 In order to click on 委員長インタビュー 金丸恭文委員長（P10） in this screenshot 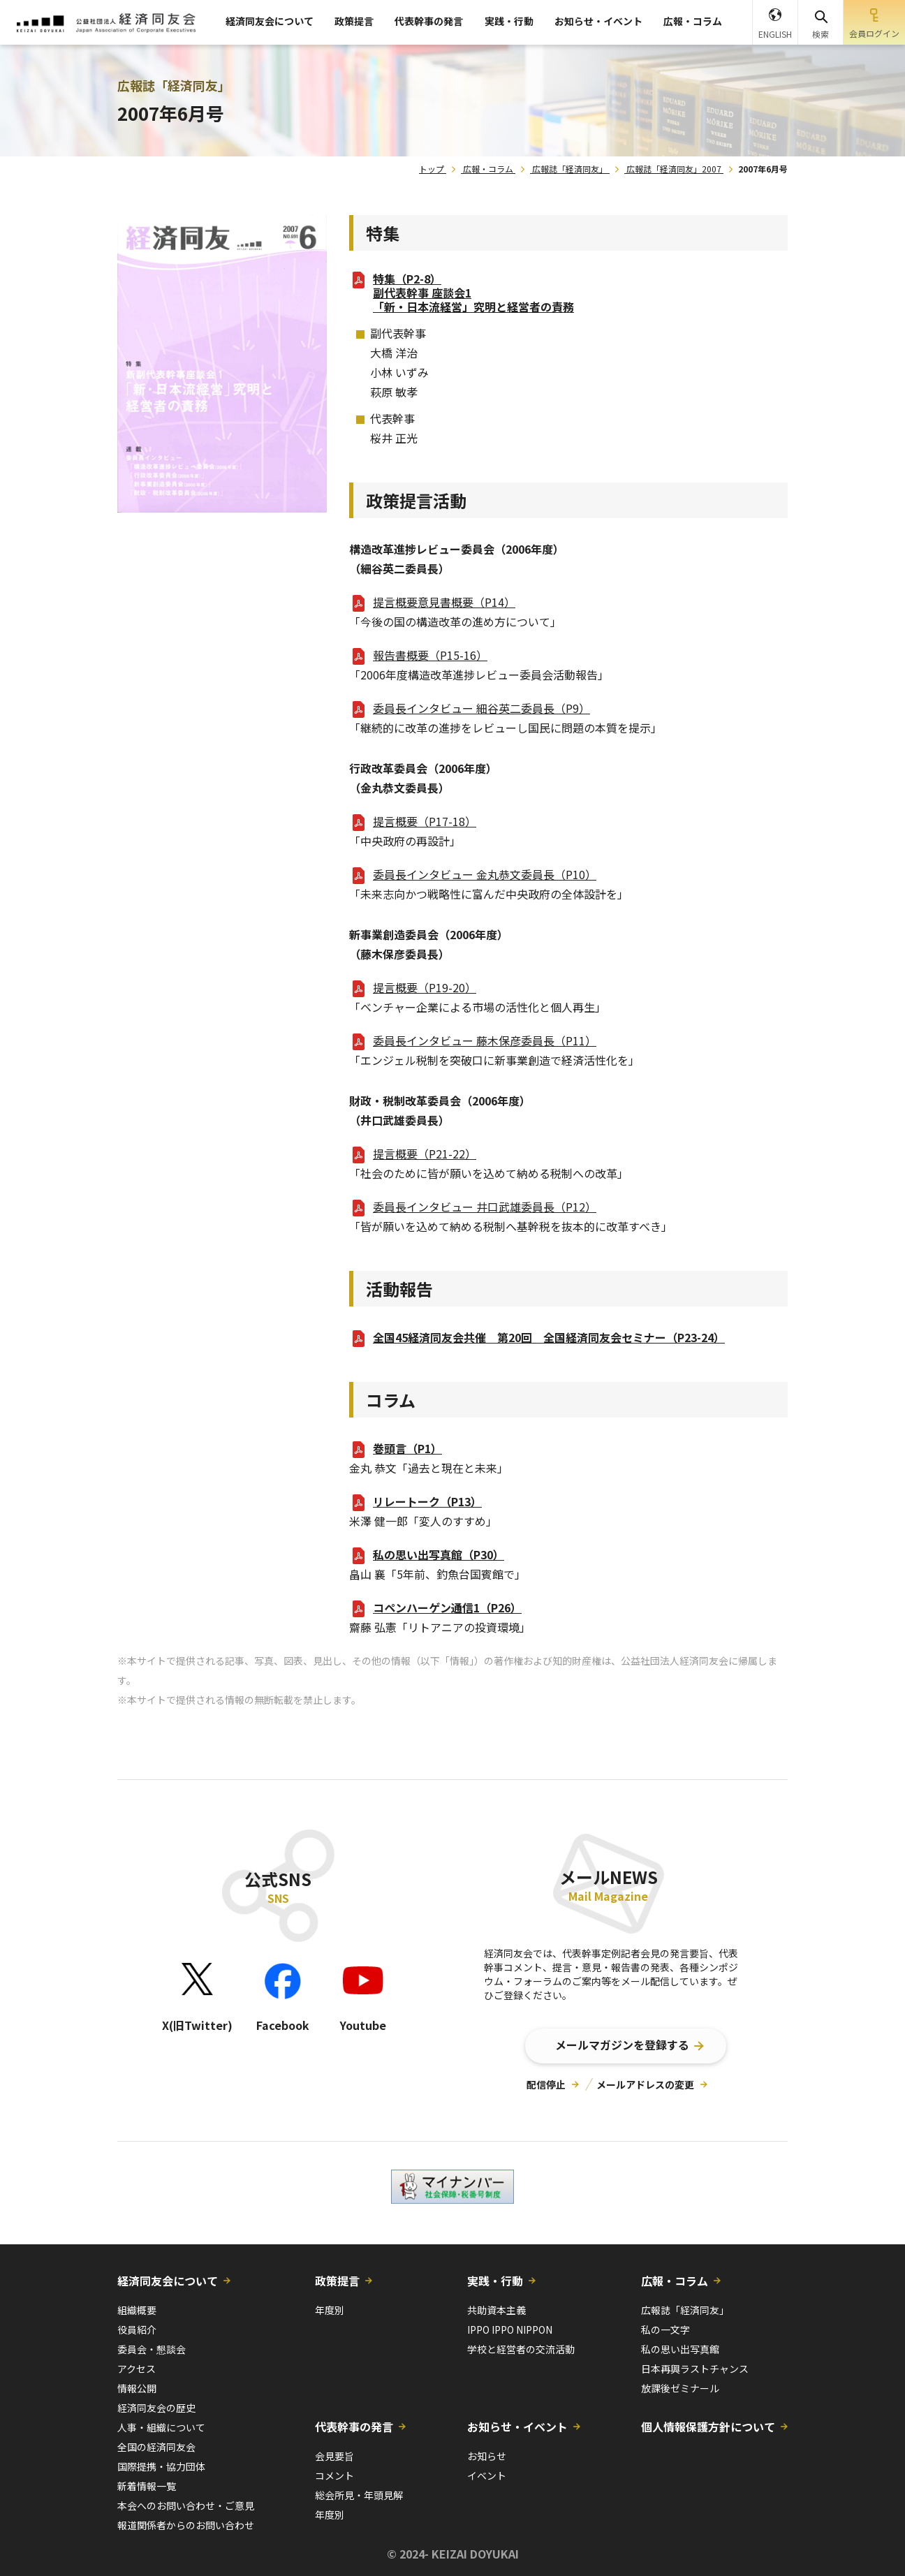, I will do `click(484, 874)`.